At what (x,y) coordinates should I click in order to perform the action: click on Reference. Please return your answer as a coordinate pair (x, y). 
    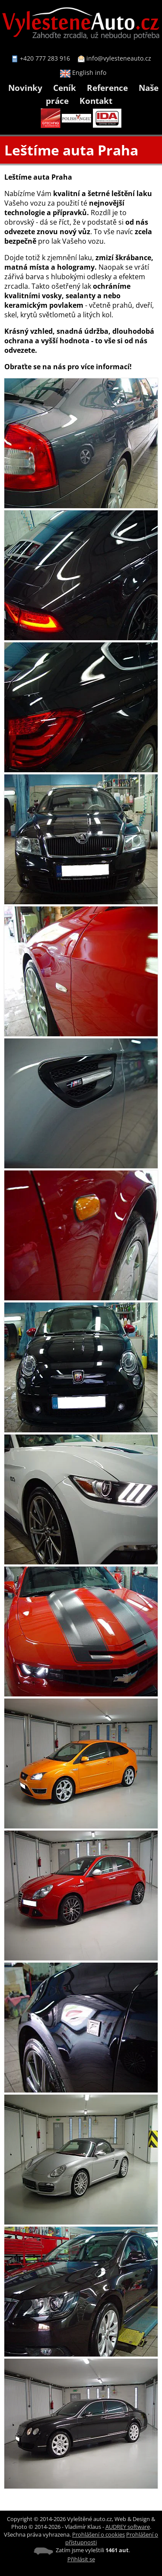
    Looking at the image, I should click on (107, 87).